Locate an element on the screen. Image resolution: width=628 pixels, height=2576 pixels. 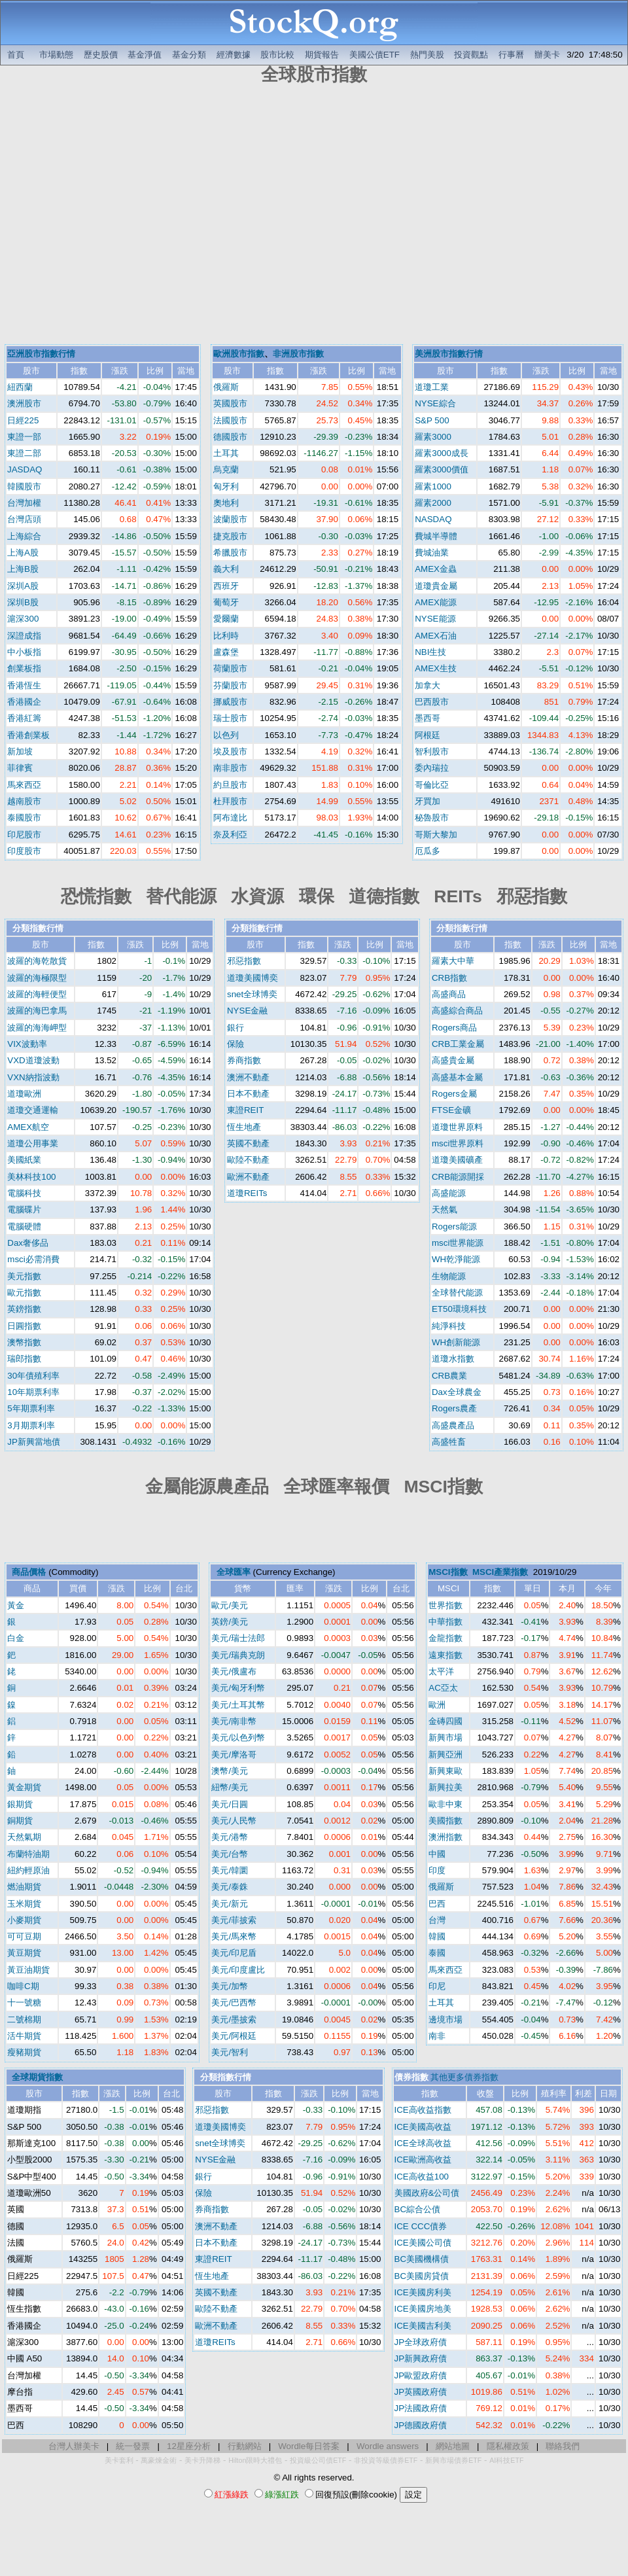
土耳其 is located at coordinates (226, 453).